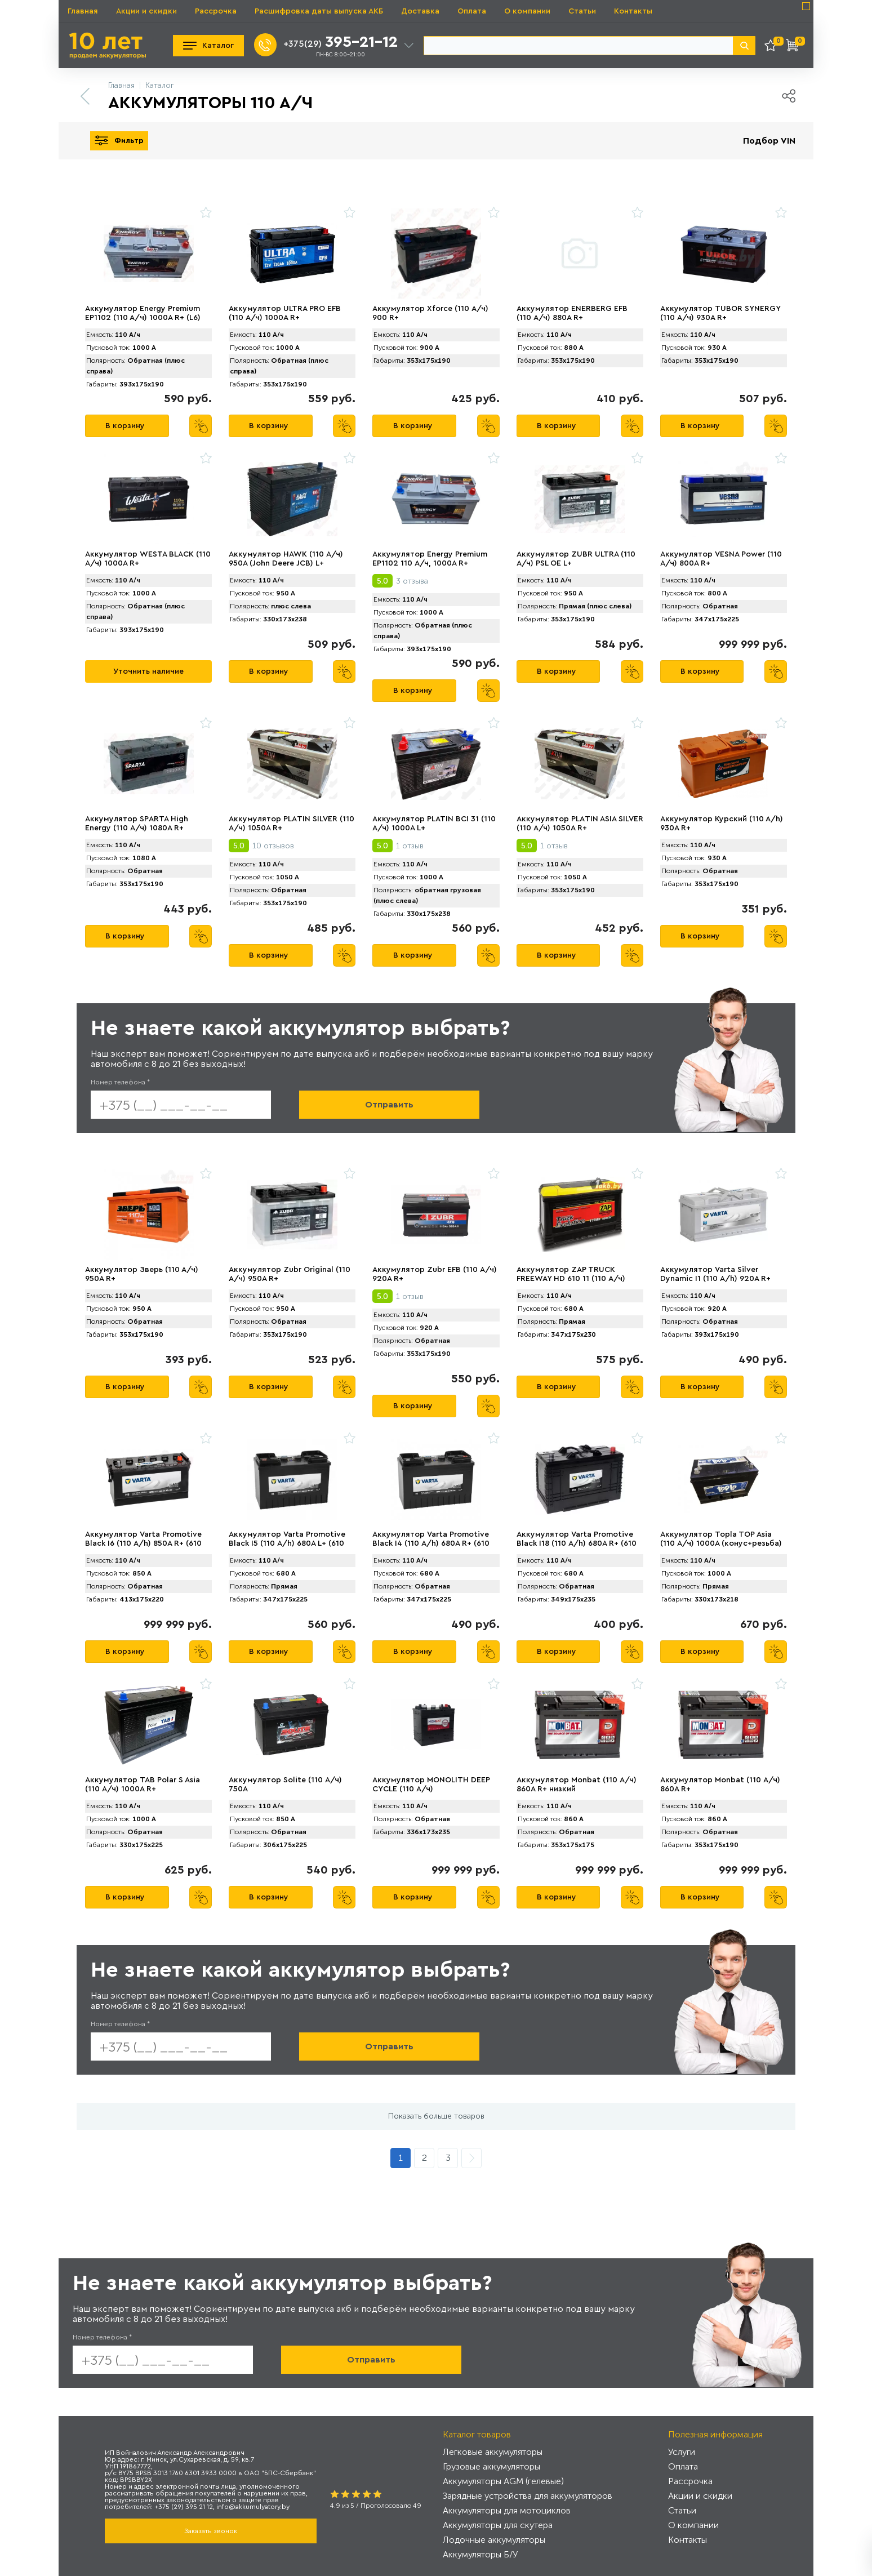 The height and width of the screenshot is (2576, 872). What do you see at coordinates (720, 1784) in the screenshot?
I see `Аккумулятор Monbat (110 А/ч) 860A R+` at bounding box center [720, 1784].